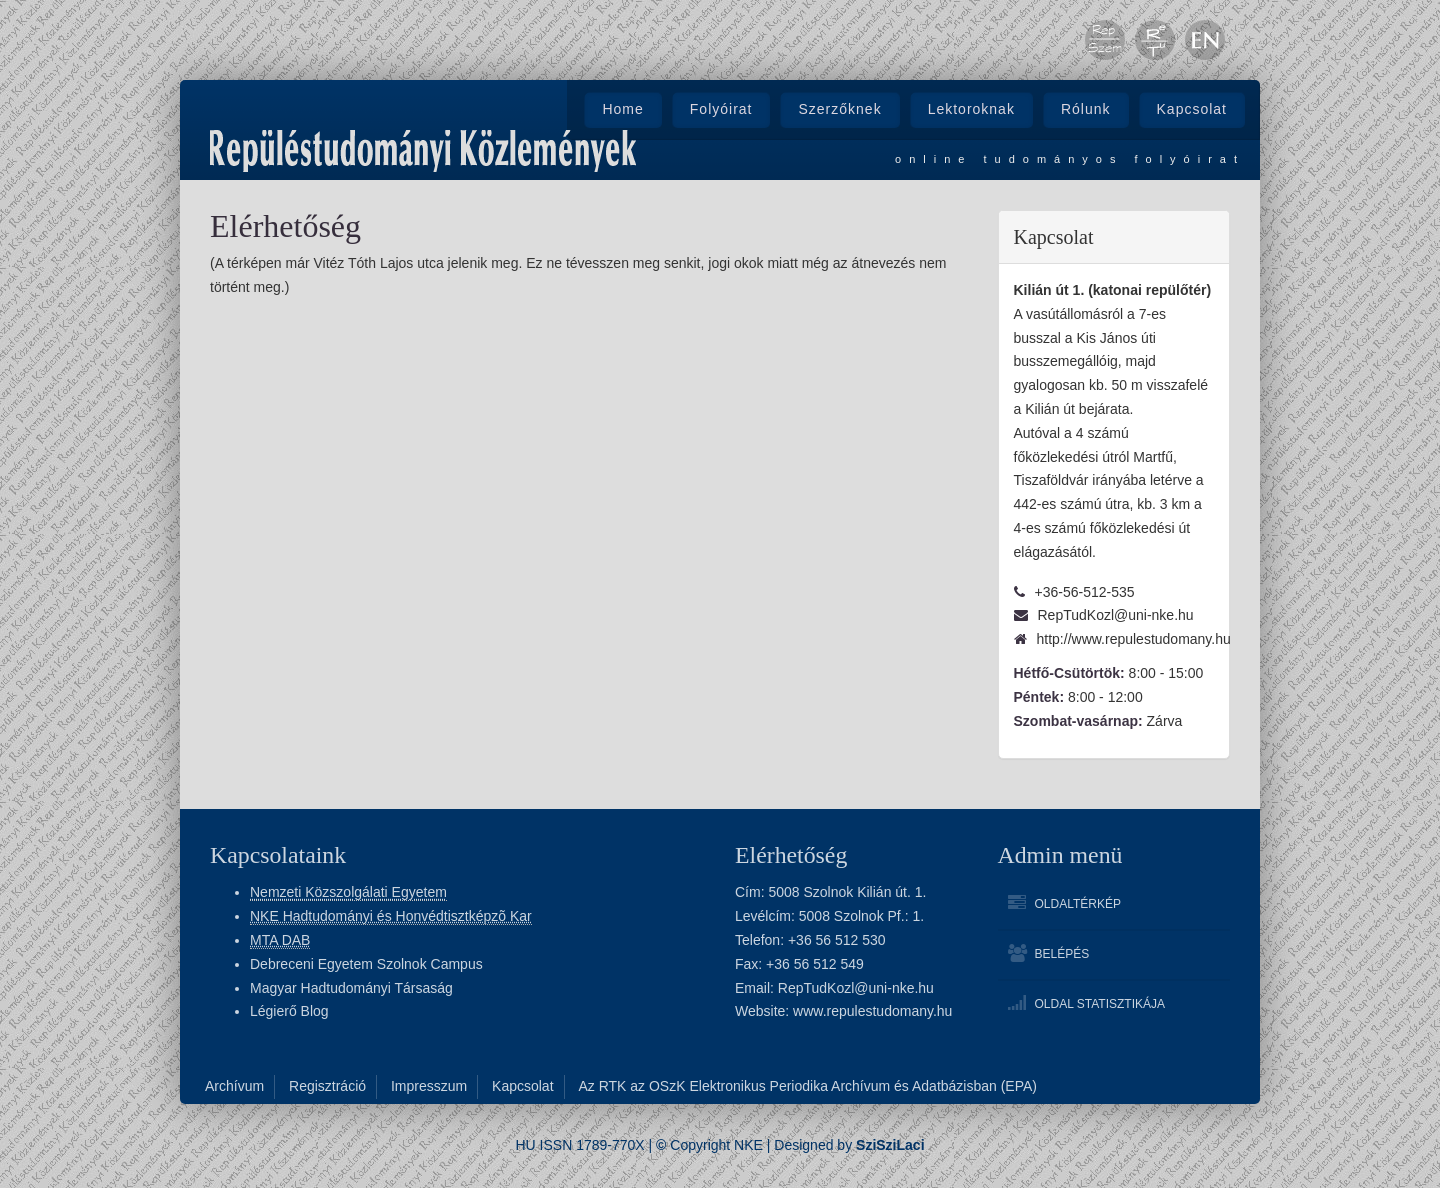 Image resolution: width=1440 pixels, height=1188 pixels. Describe the element at coordinates (234, 1086) in the screenshot. I see `Archívum` at that location.